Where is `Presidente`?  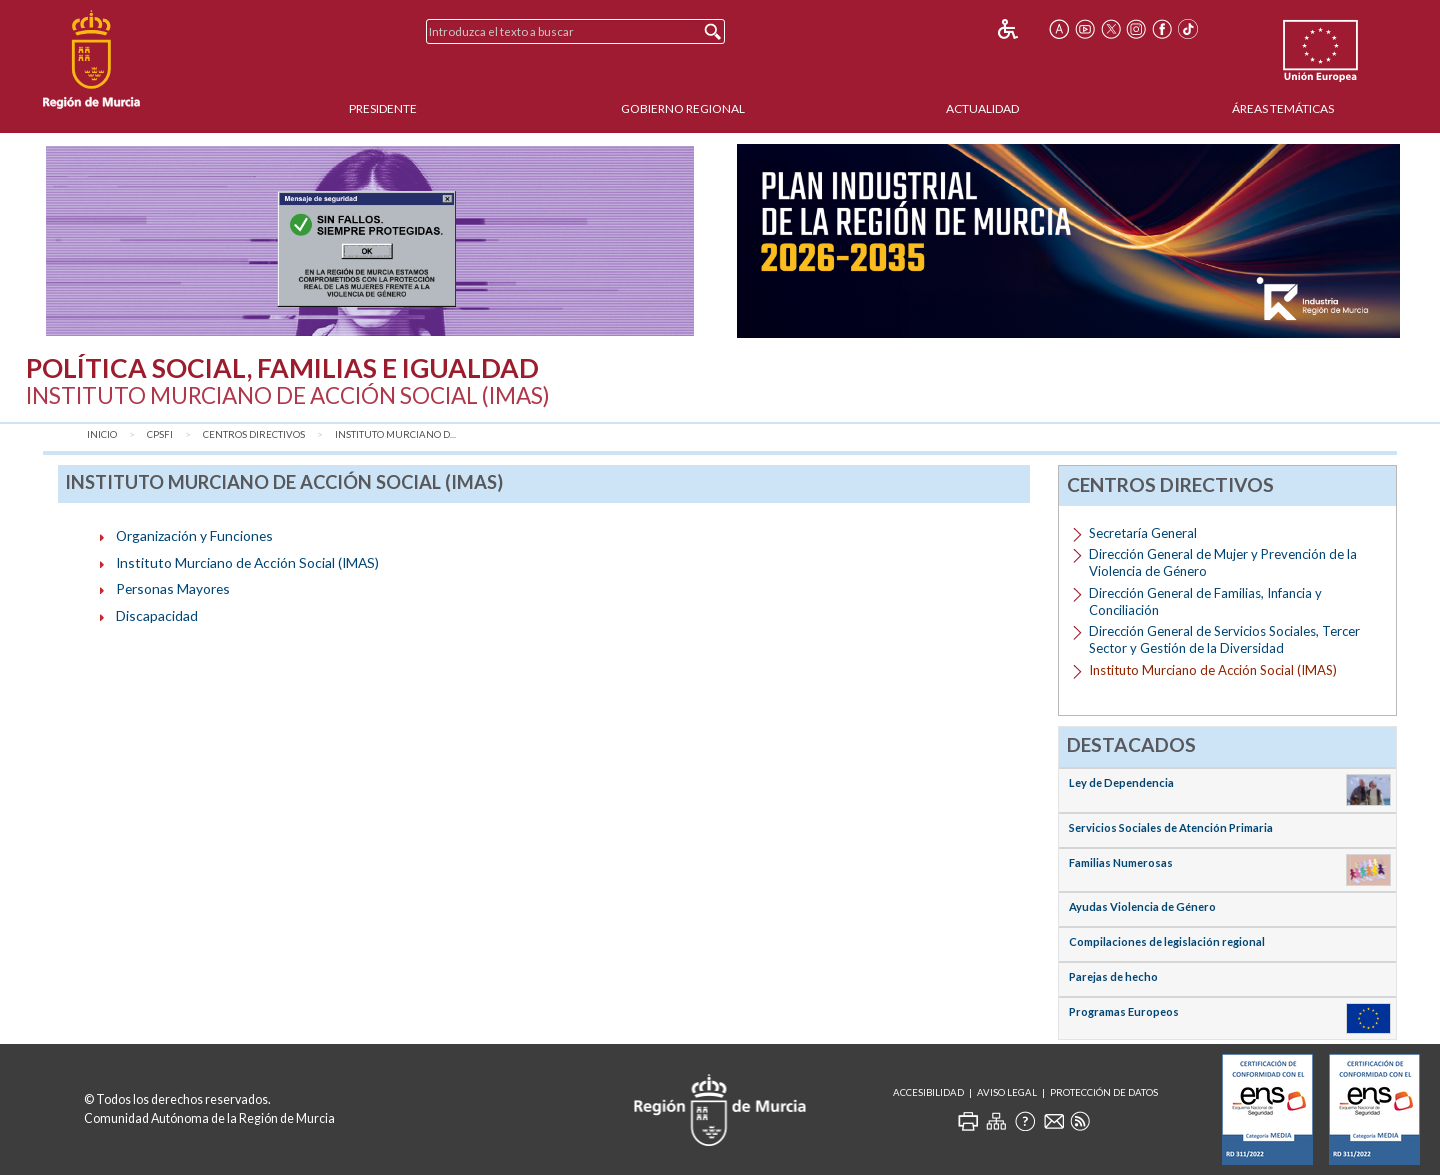 Presidente is located at coordinates (383, 108).